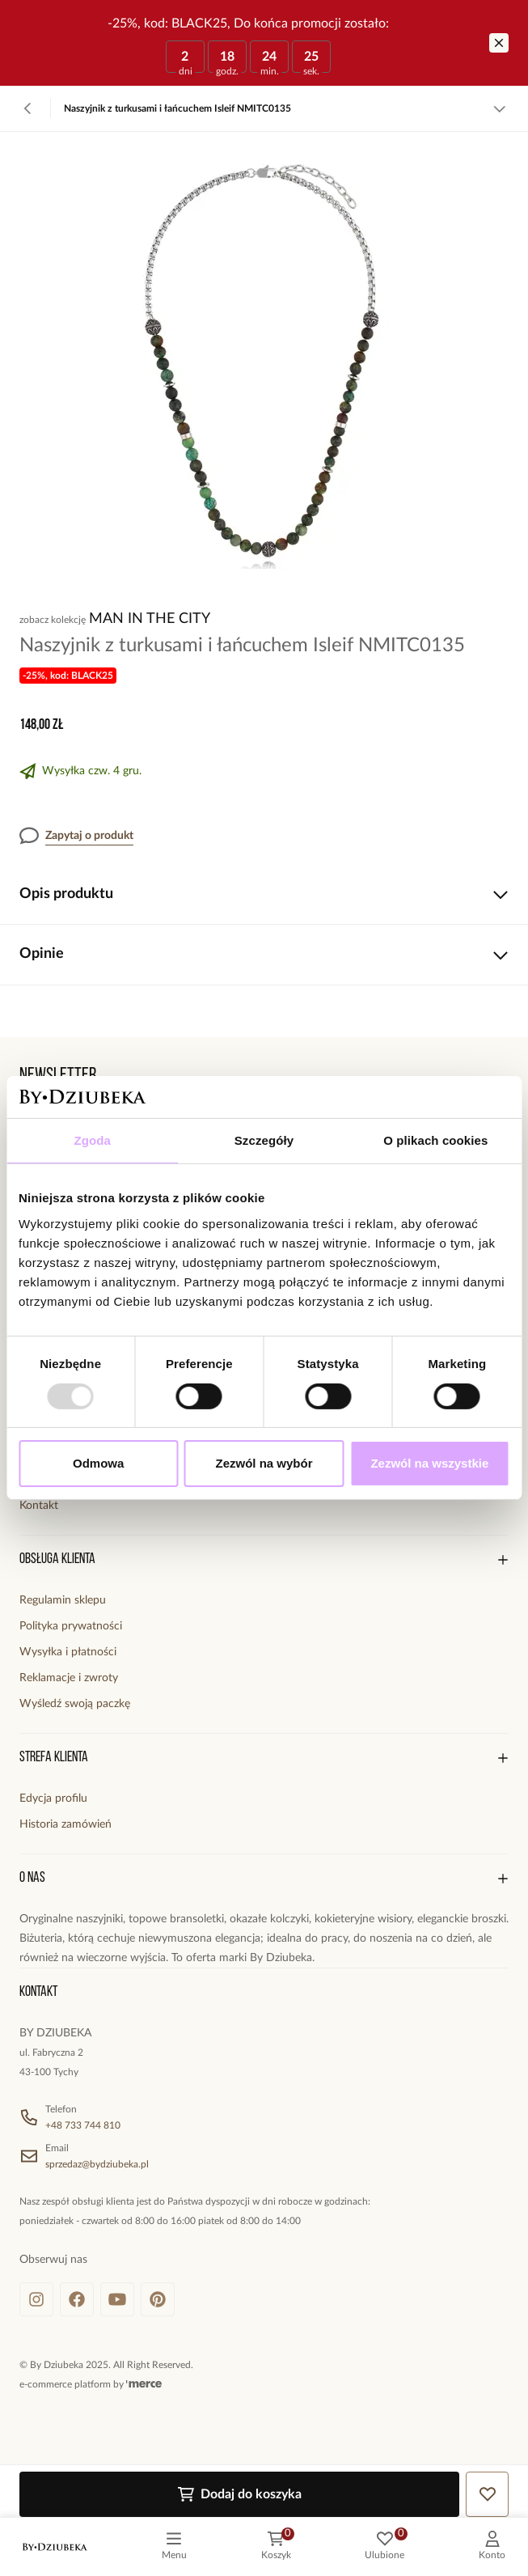  Describe the element at coordinates (144, 2384) in the screenshot. I see `[merce]` at that location.